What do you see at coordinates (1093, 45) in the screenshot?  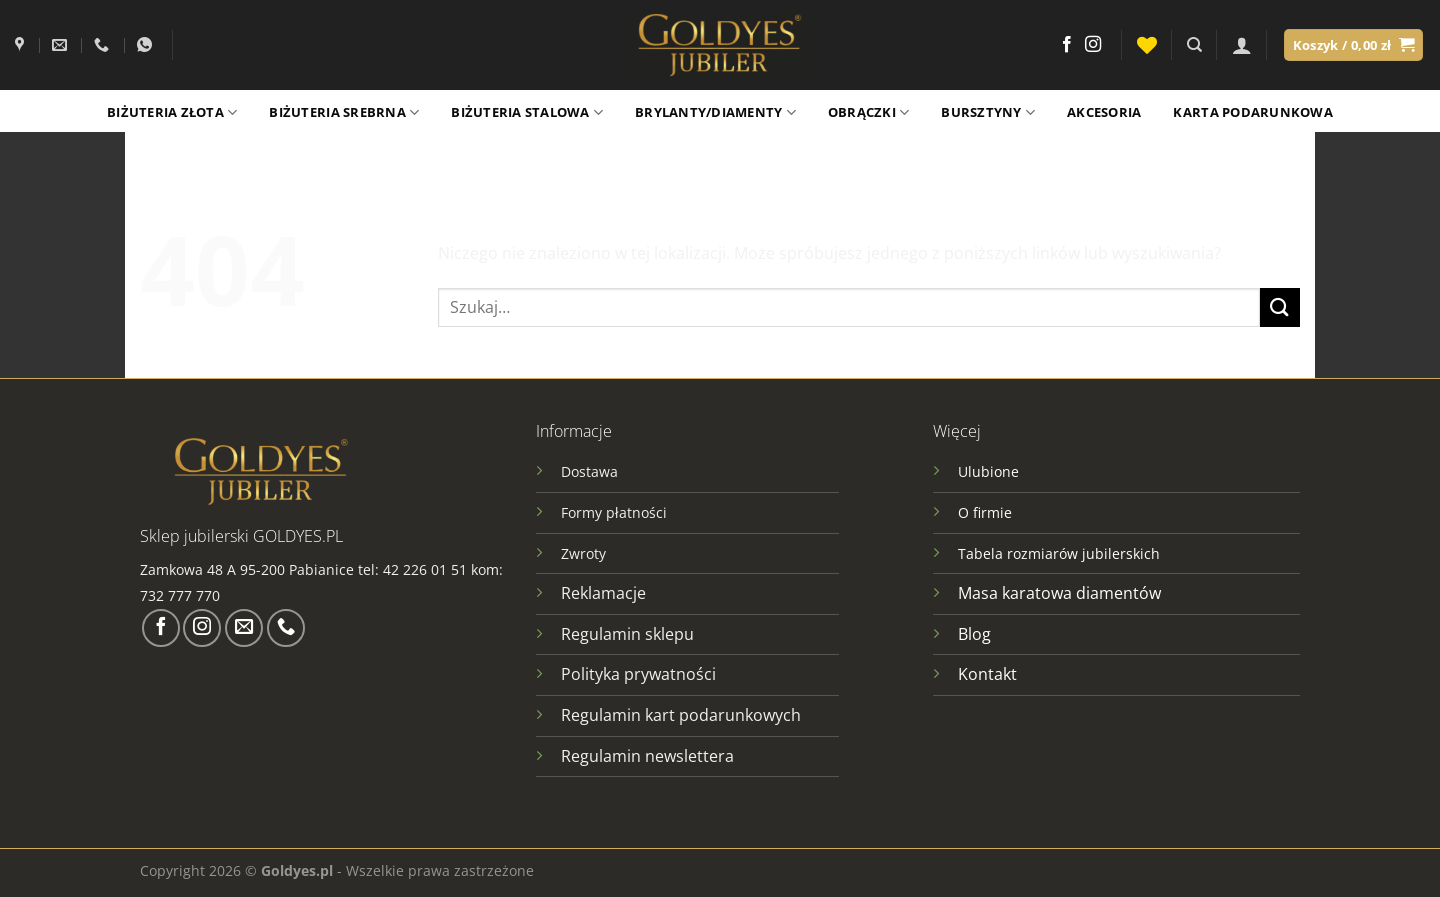 I see `[Obserwuj na Instagramie]` at bounding box center [1093, 45].